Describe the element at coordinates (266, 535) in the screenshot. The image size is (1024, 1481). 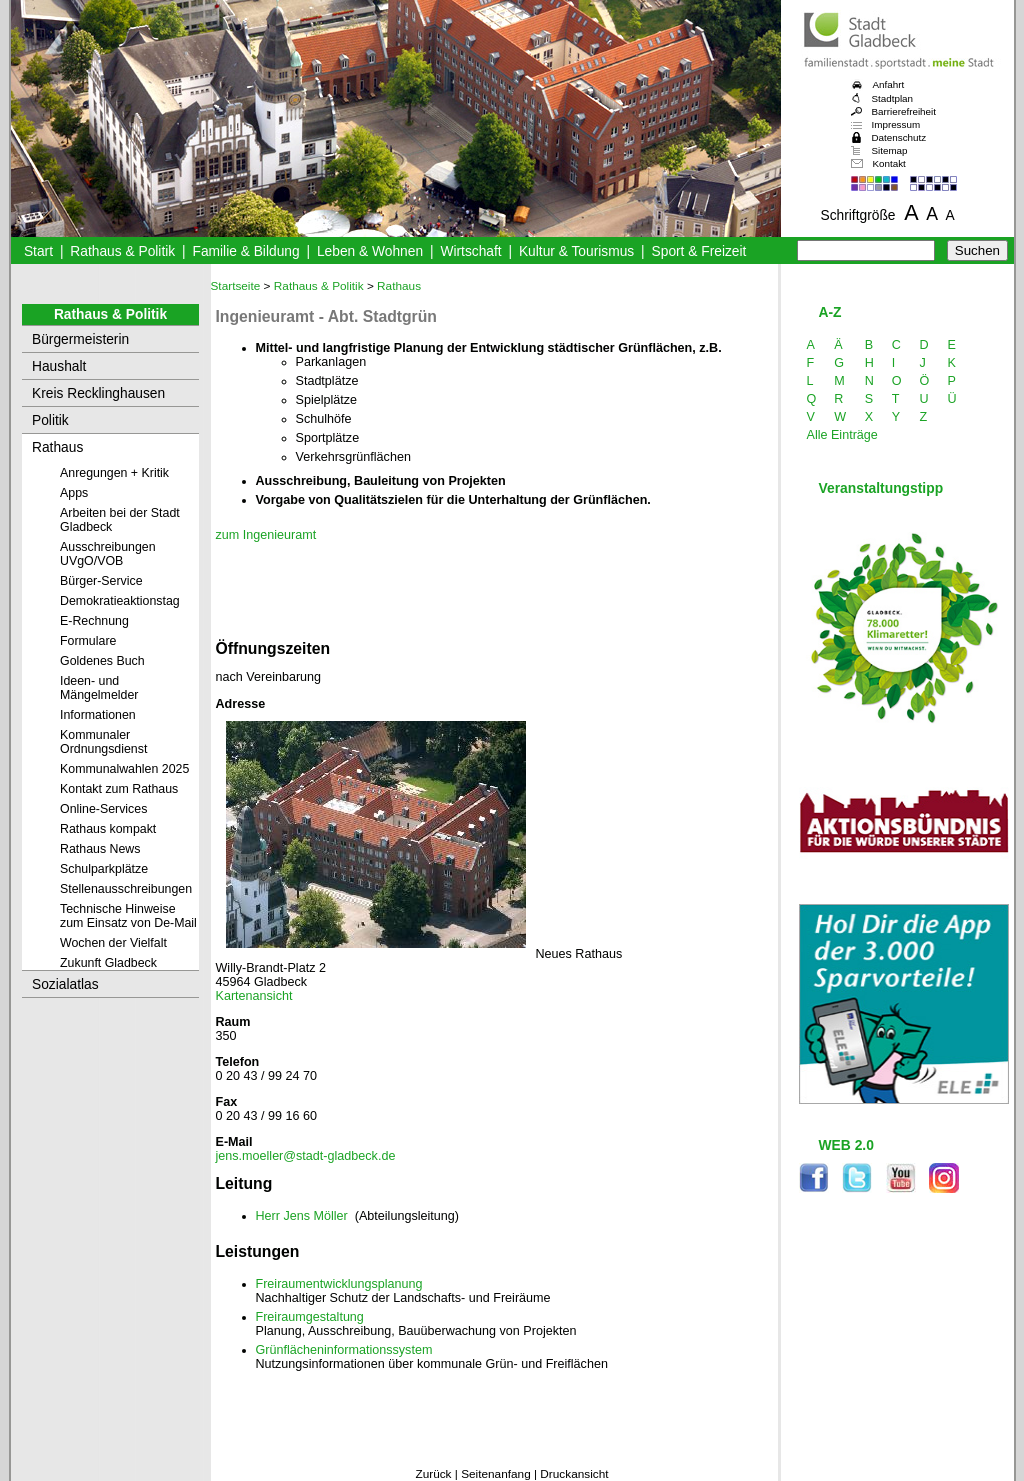
I see `zum Ingenieuramt` at that location.